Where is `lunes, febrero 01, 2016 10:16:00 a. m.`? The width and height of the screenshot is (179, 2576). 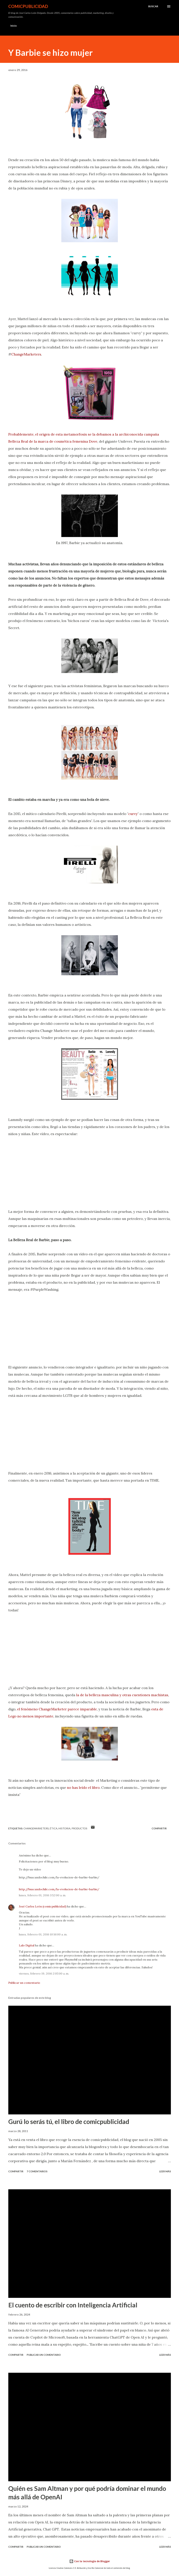 lunes, febrero 01, 2016 10:16:00 a. m. is located at coordinates (43, 1934).